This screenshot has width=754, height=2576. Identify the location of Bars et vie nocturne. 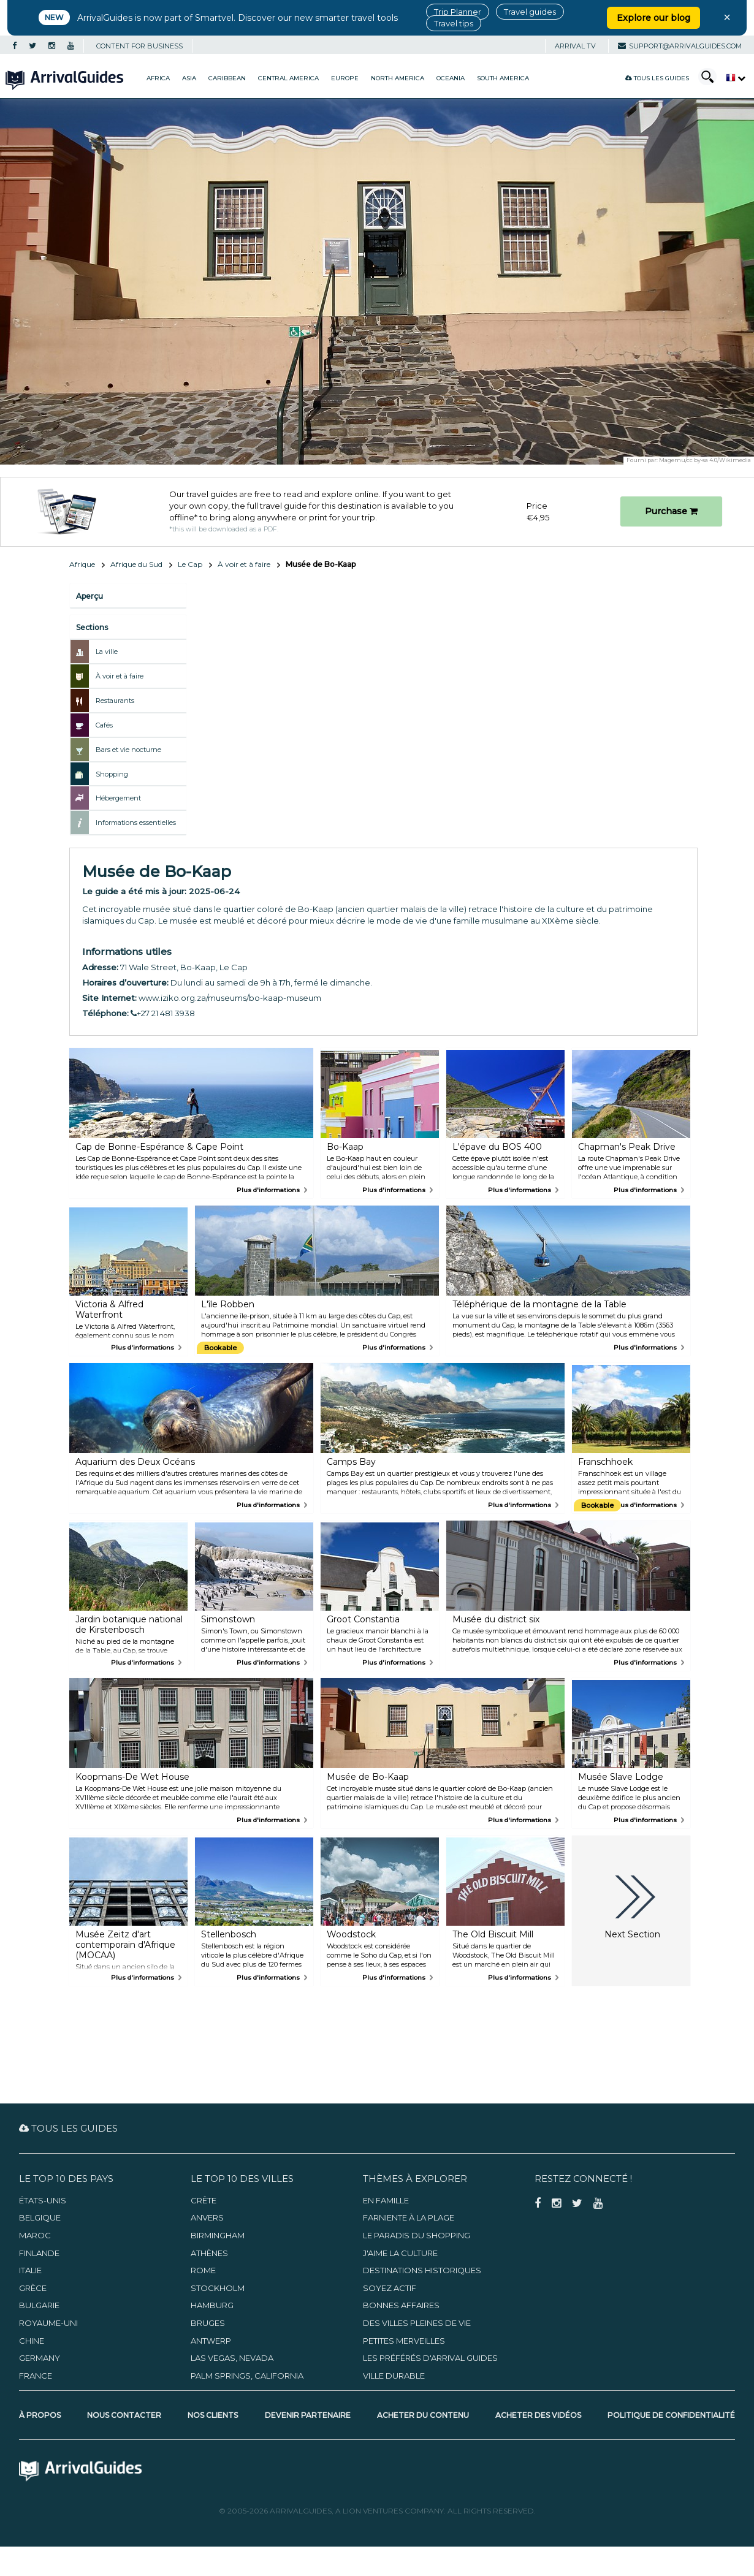
(128, 749).